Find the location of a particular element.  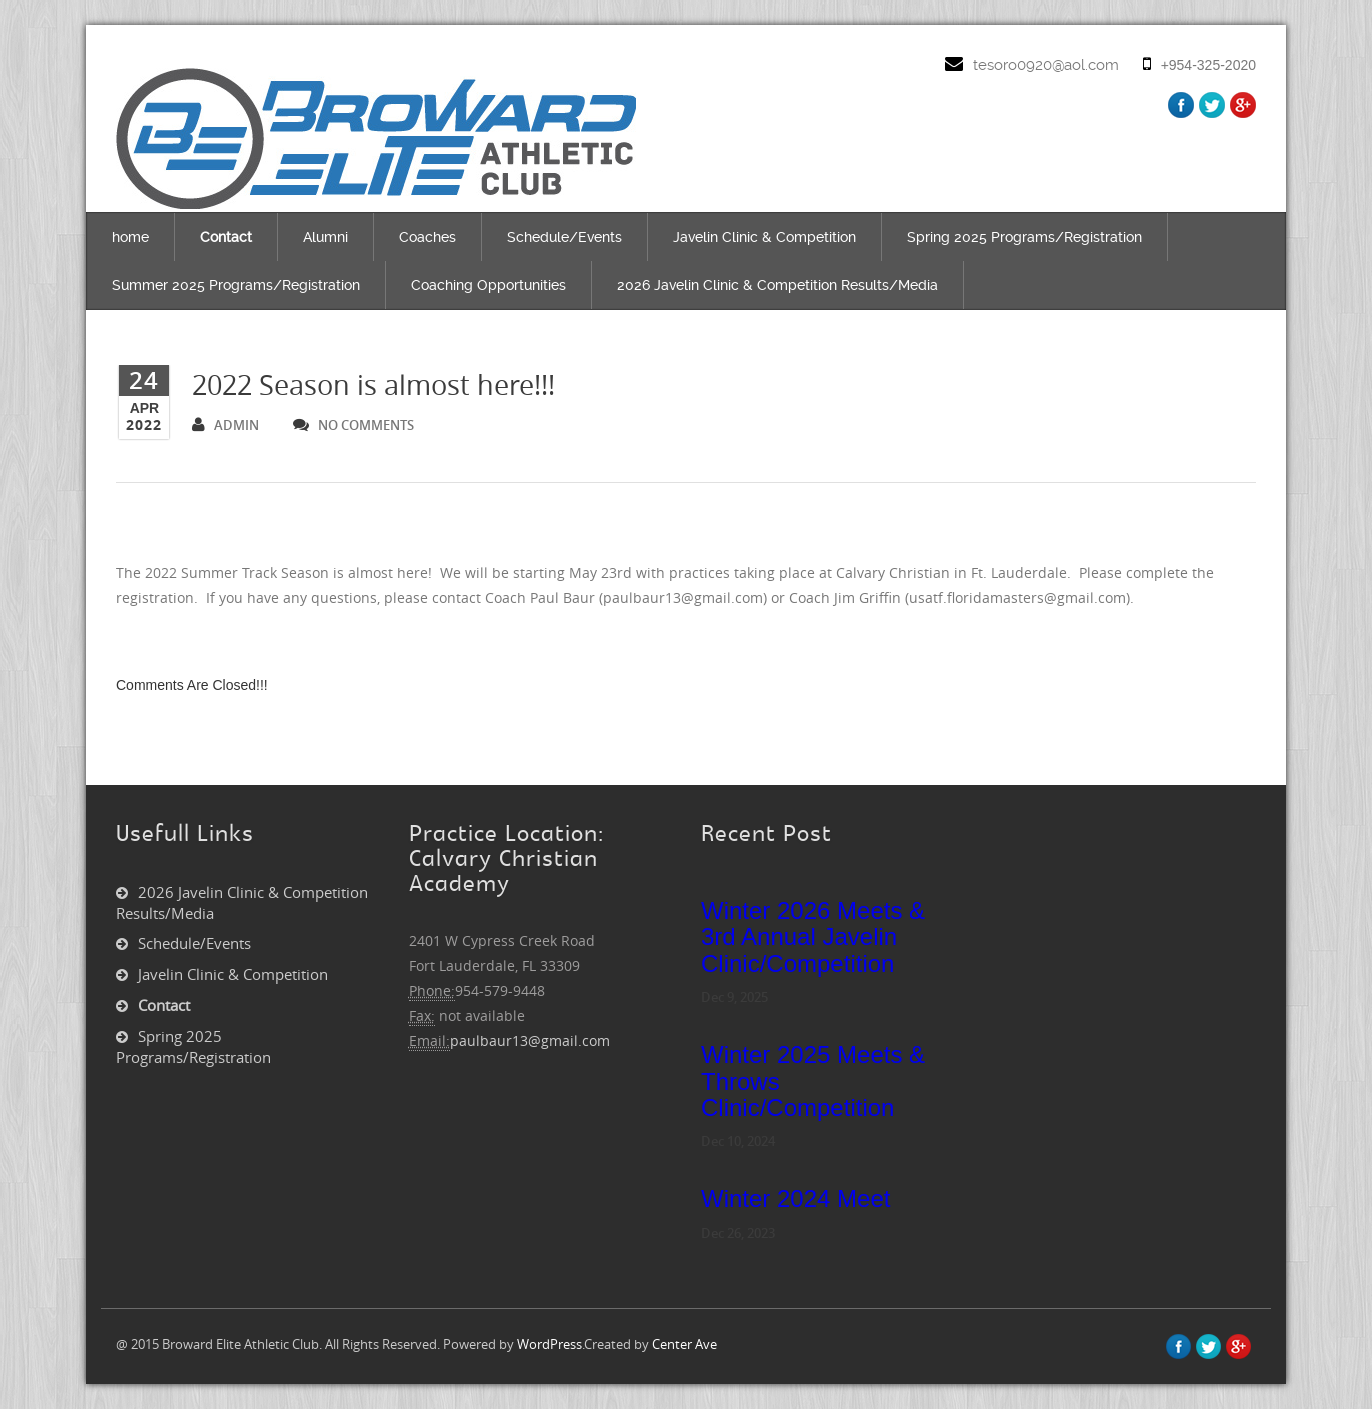

Schedule/Events is located at coordinates (564, 237).